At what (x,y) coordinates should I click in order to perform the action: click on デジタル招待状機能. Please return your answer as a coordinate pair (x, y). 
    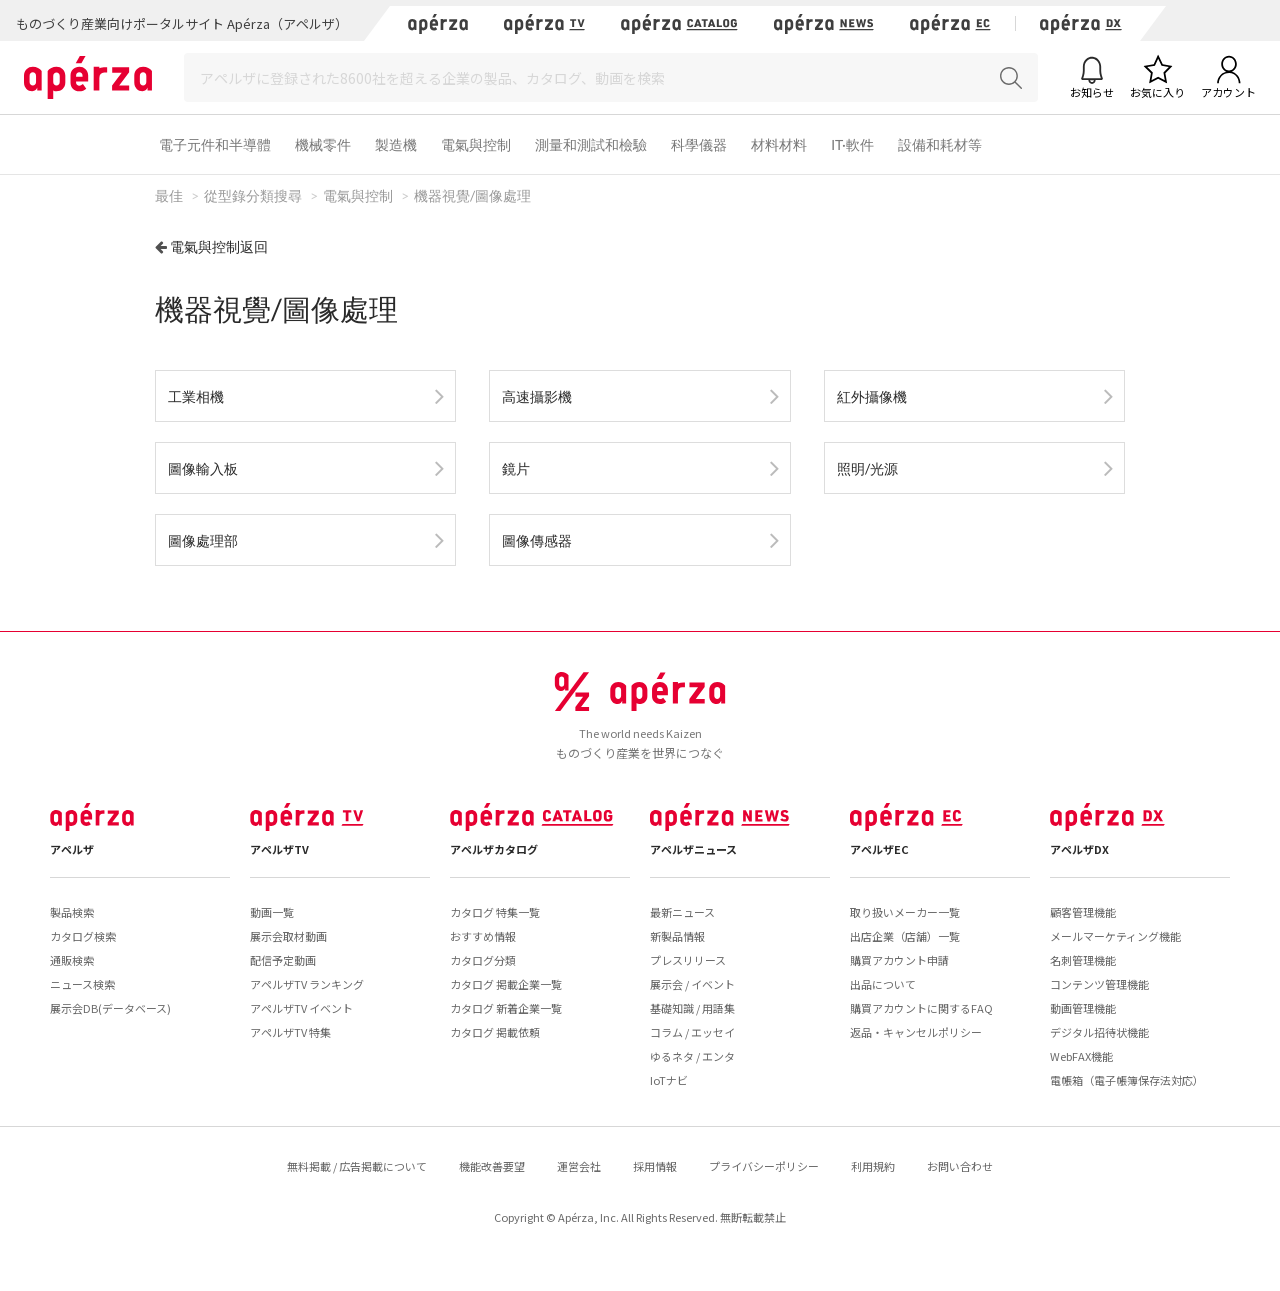
    Looking at the image, I should click on (1099, 1032).